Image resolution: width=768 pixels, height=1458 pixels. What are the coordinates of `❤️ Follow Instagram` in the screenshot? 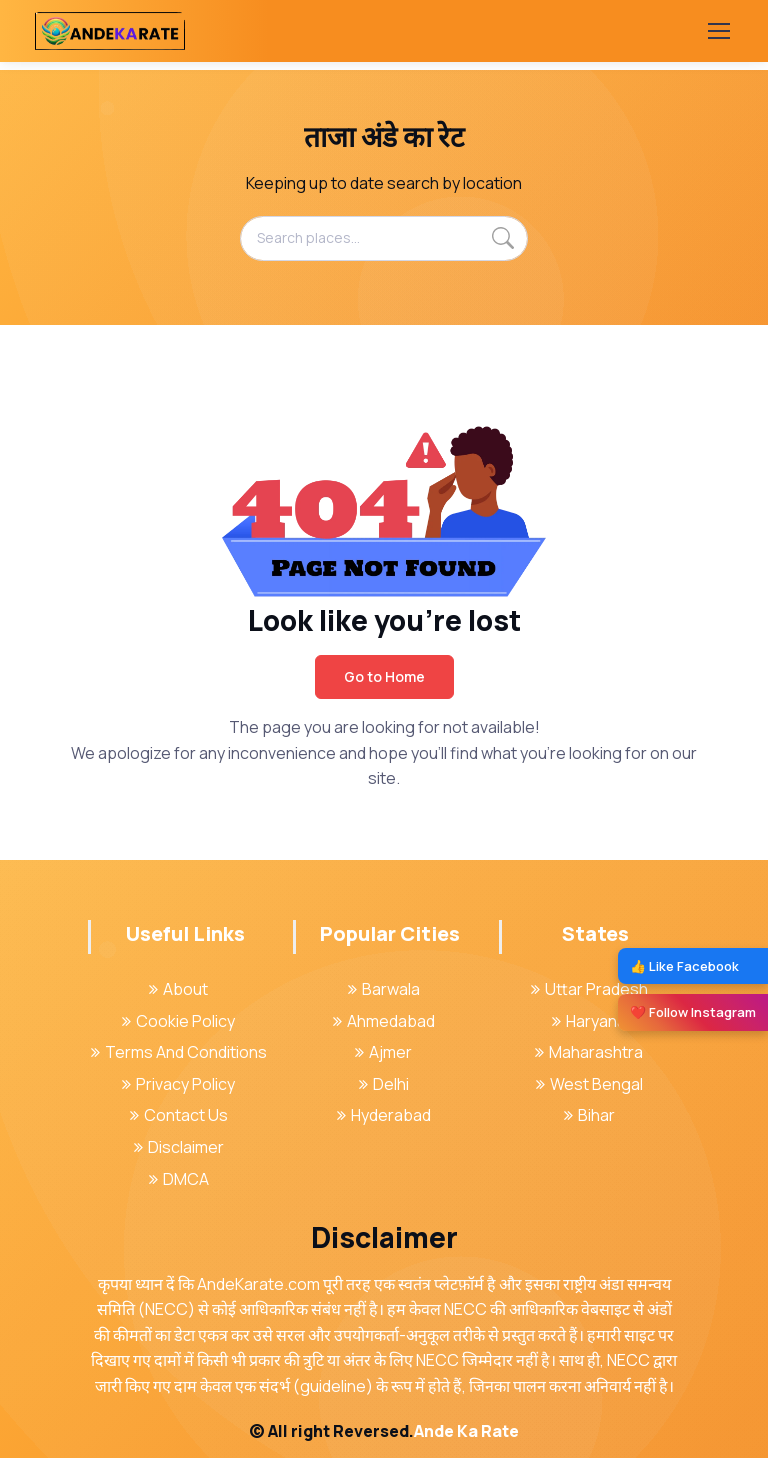 It's located at (693, 1012).